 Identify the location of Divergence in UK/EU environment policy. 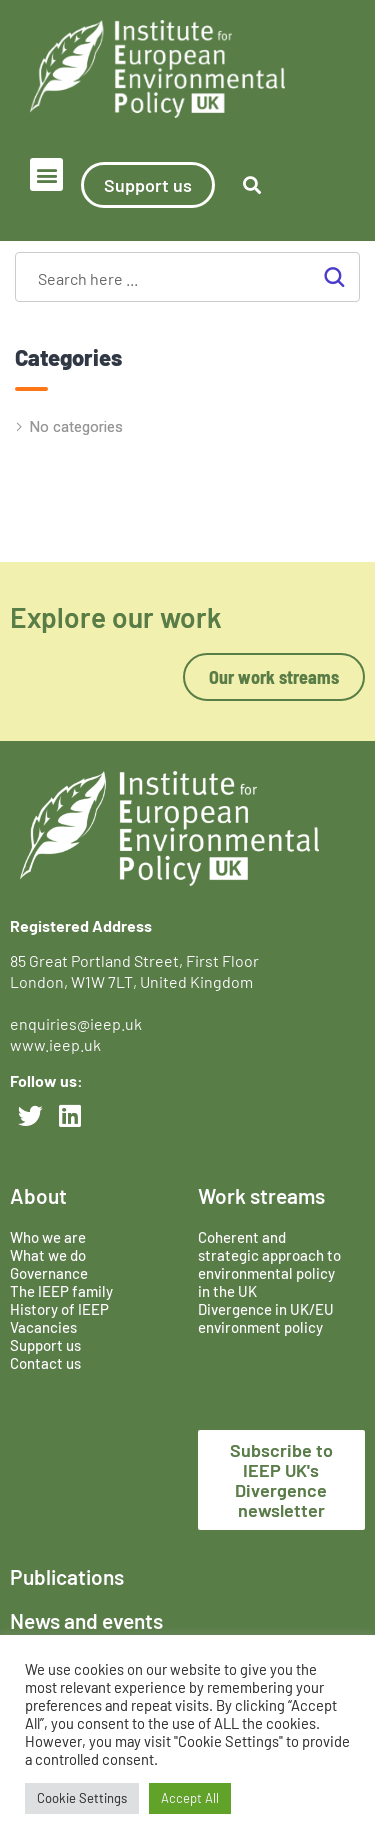
(266, 1318).